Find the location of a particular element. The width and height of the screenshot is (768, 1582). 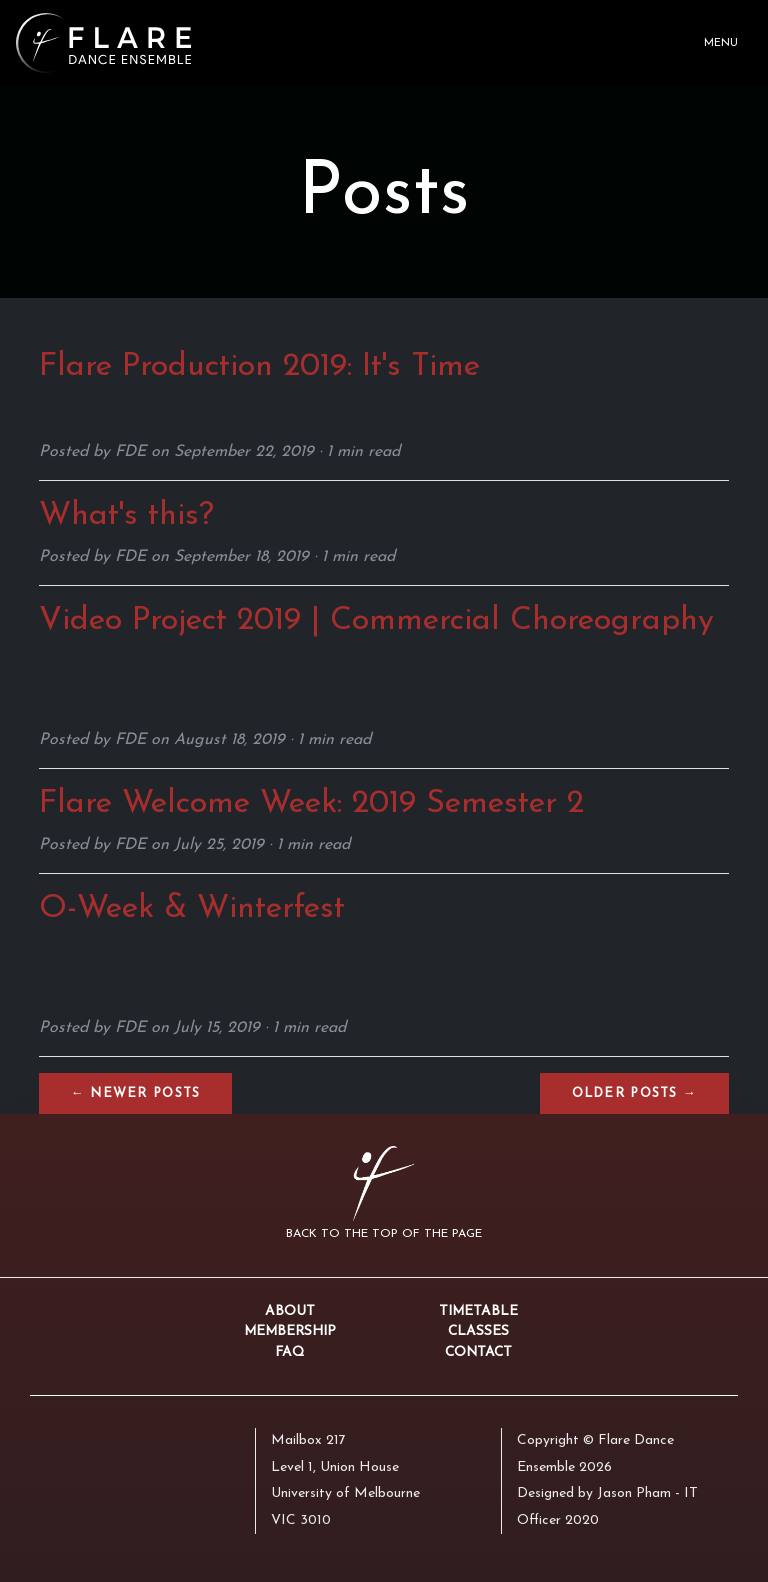

Contact is located at coordinates (478, 1352).